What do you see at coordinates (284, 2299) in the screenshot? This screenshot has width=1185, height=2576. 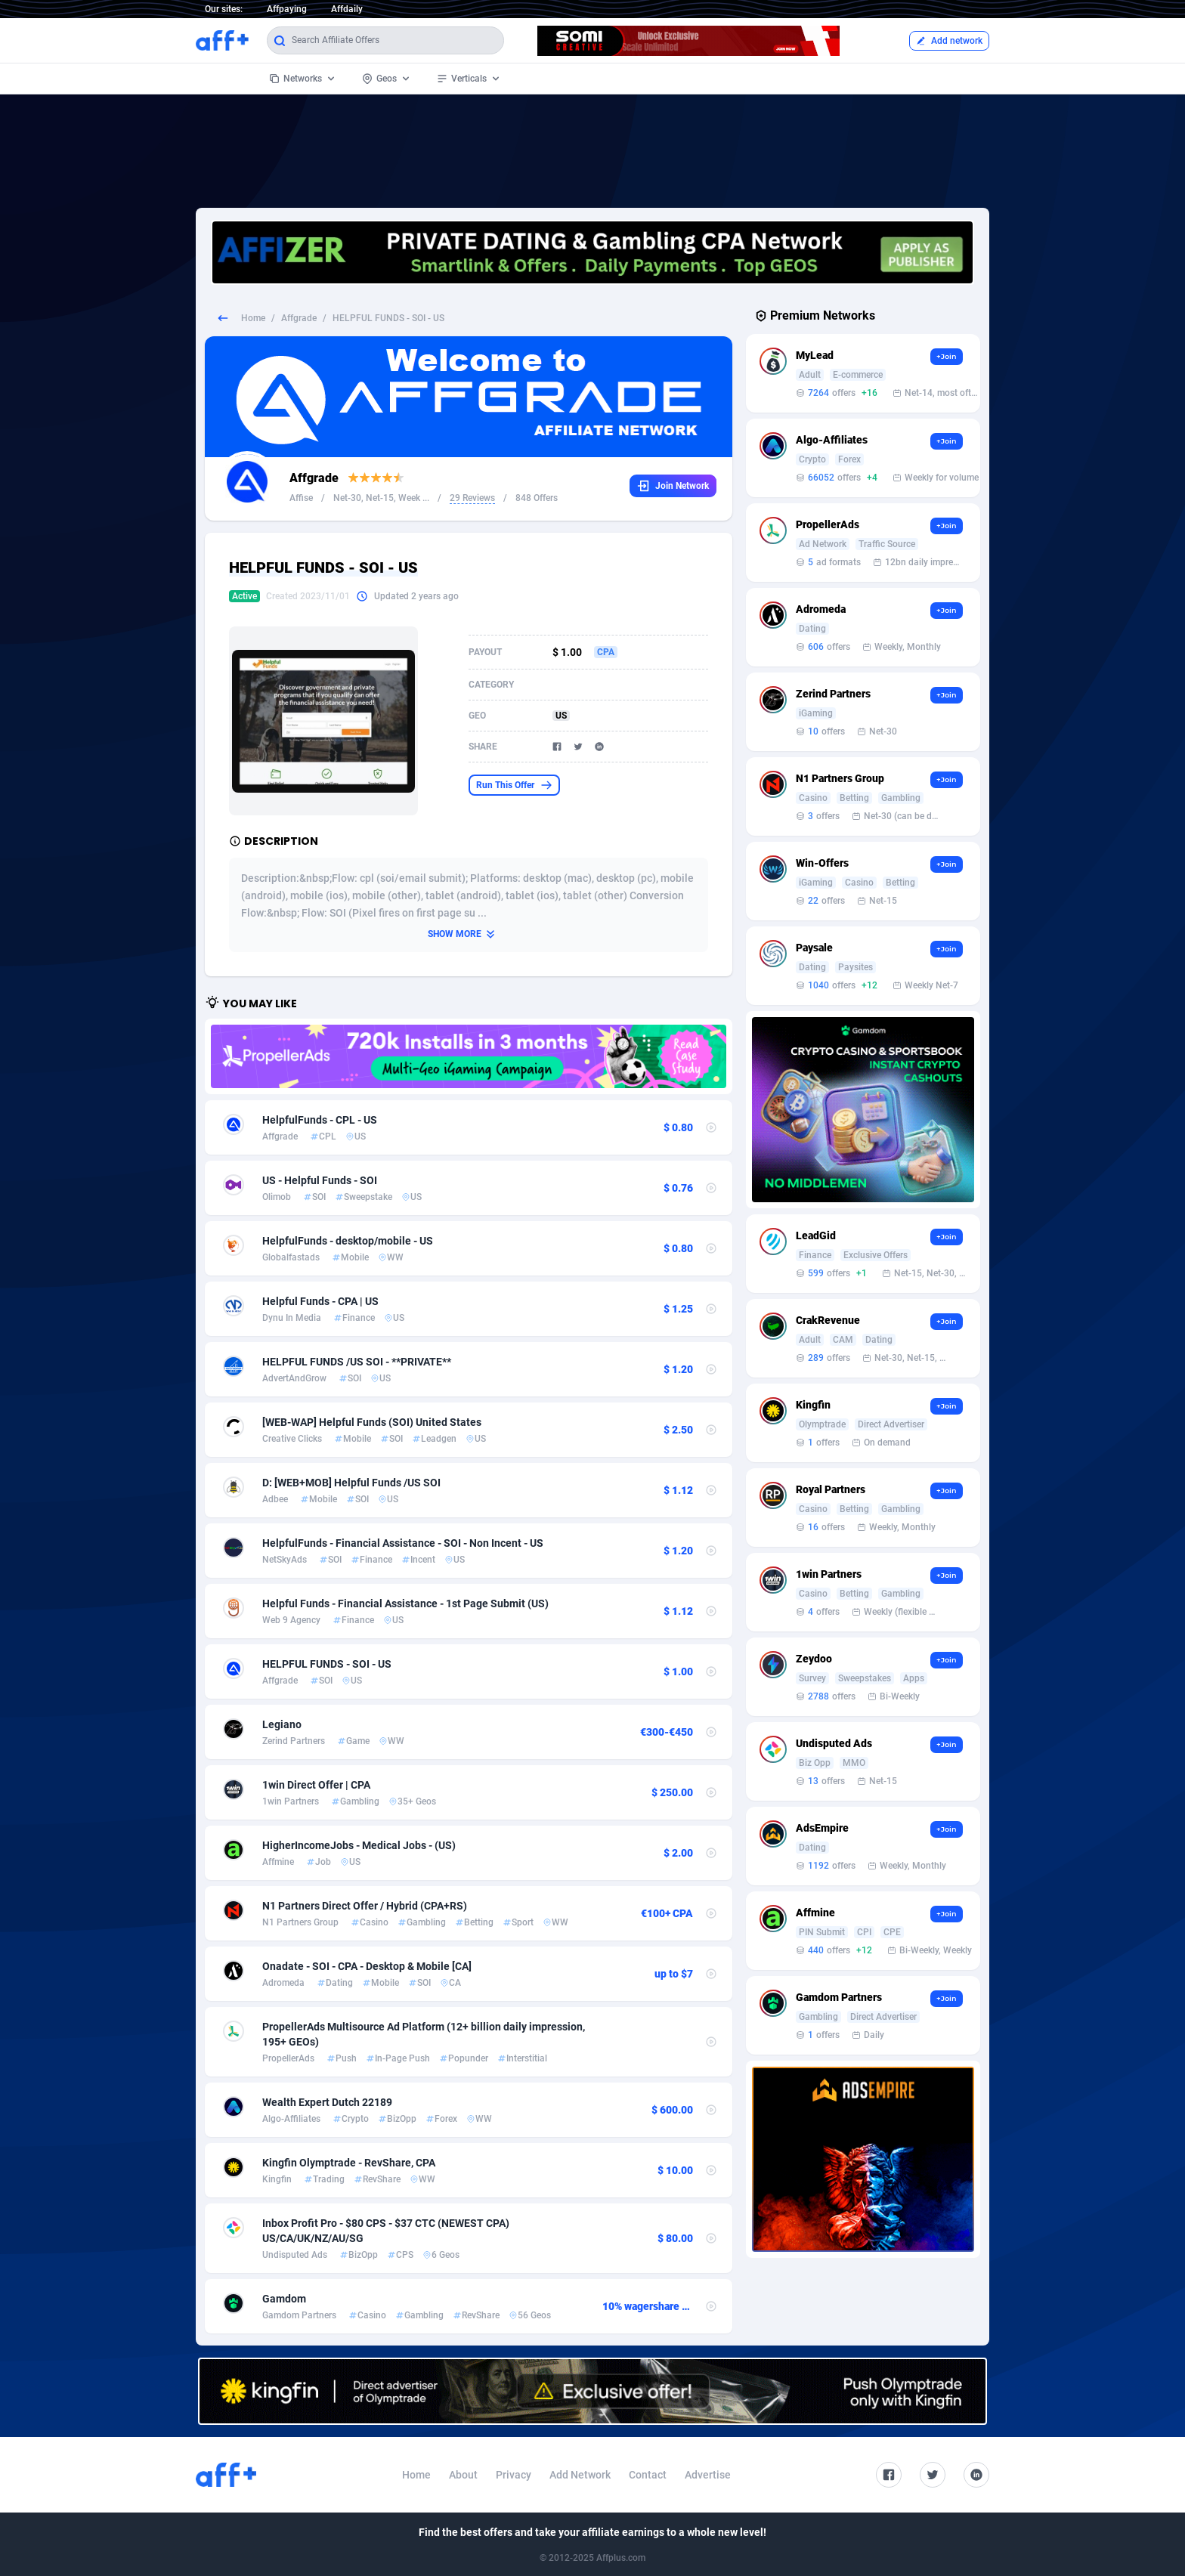 I see `Gamdom` at bounding box center [284, 2299].